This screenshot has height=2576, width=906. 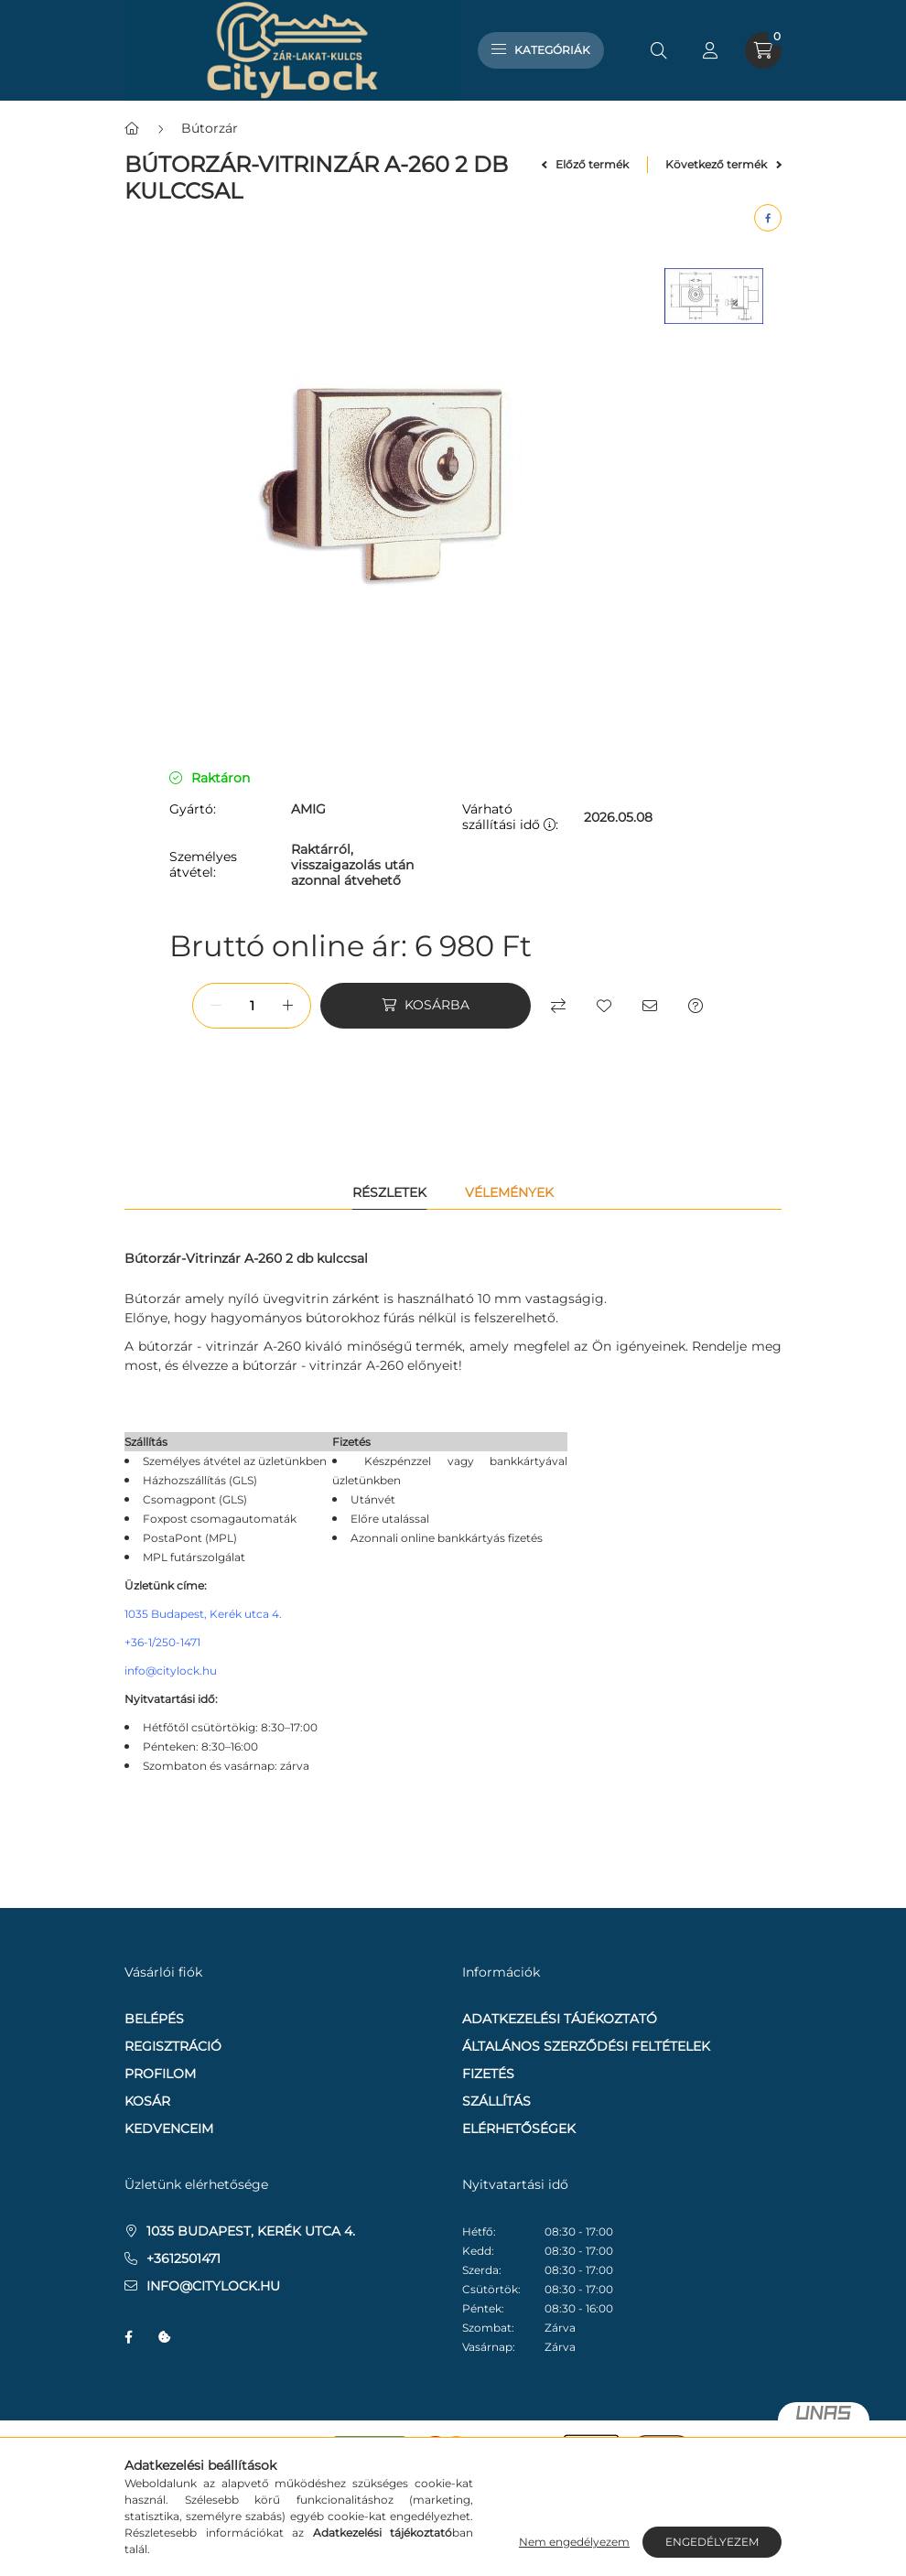 I want to click on [Mennyiség], so click(x=251, y=1006).